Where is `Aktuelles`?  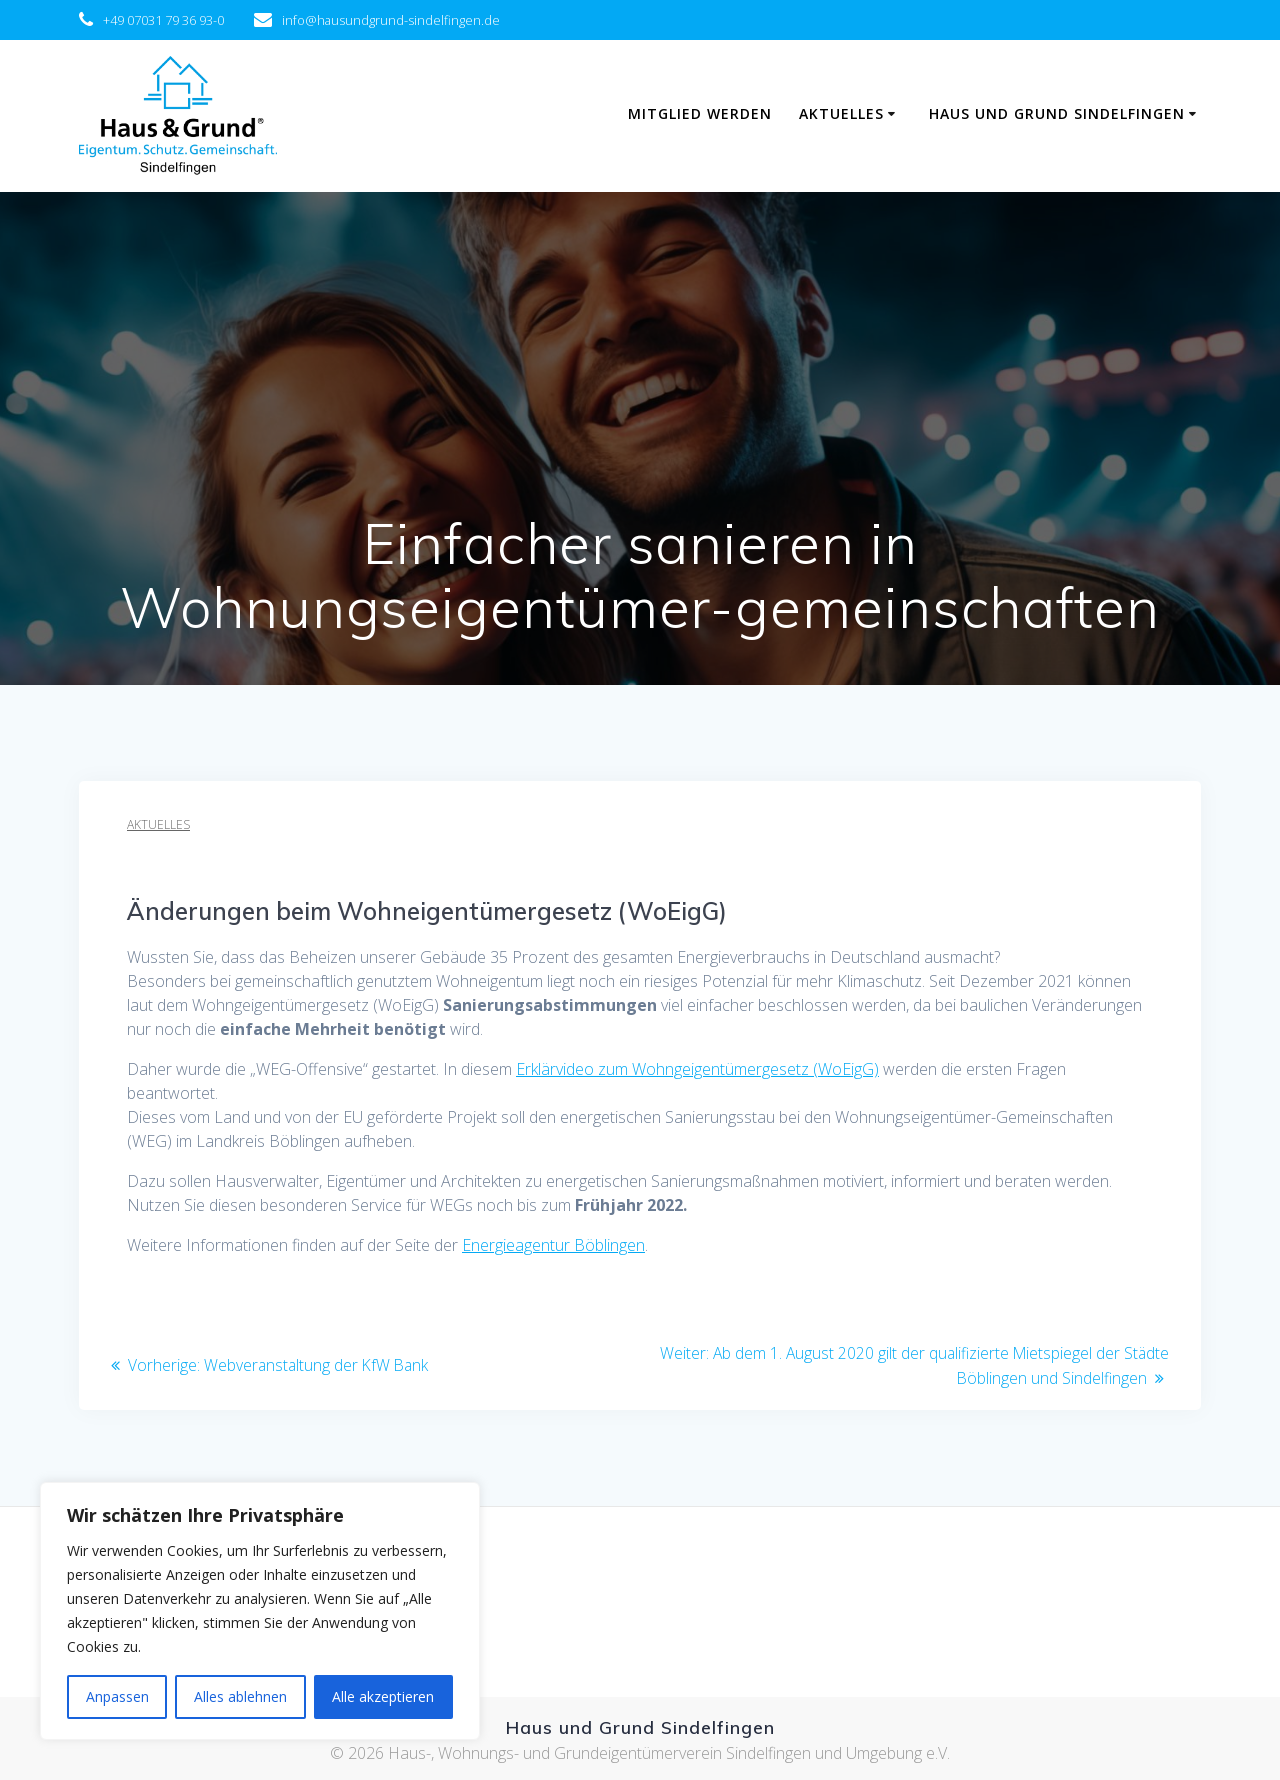 Aktuelles is located at coordinates (841, 113).